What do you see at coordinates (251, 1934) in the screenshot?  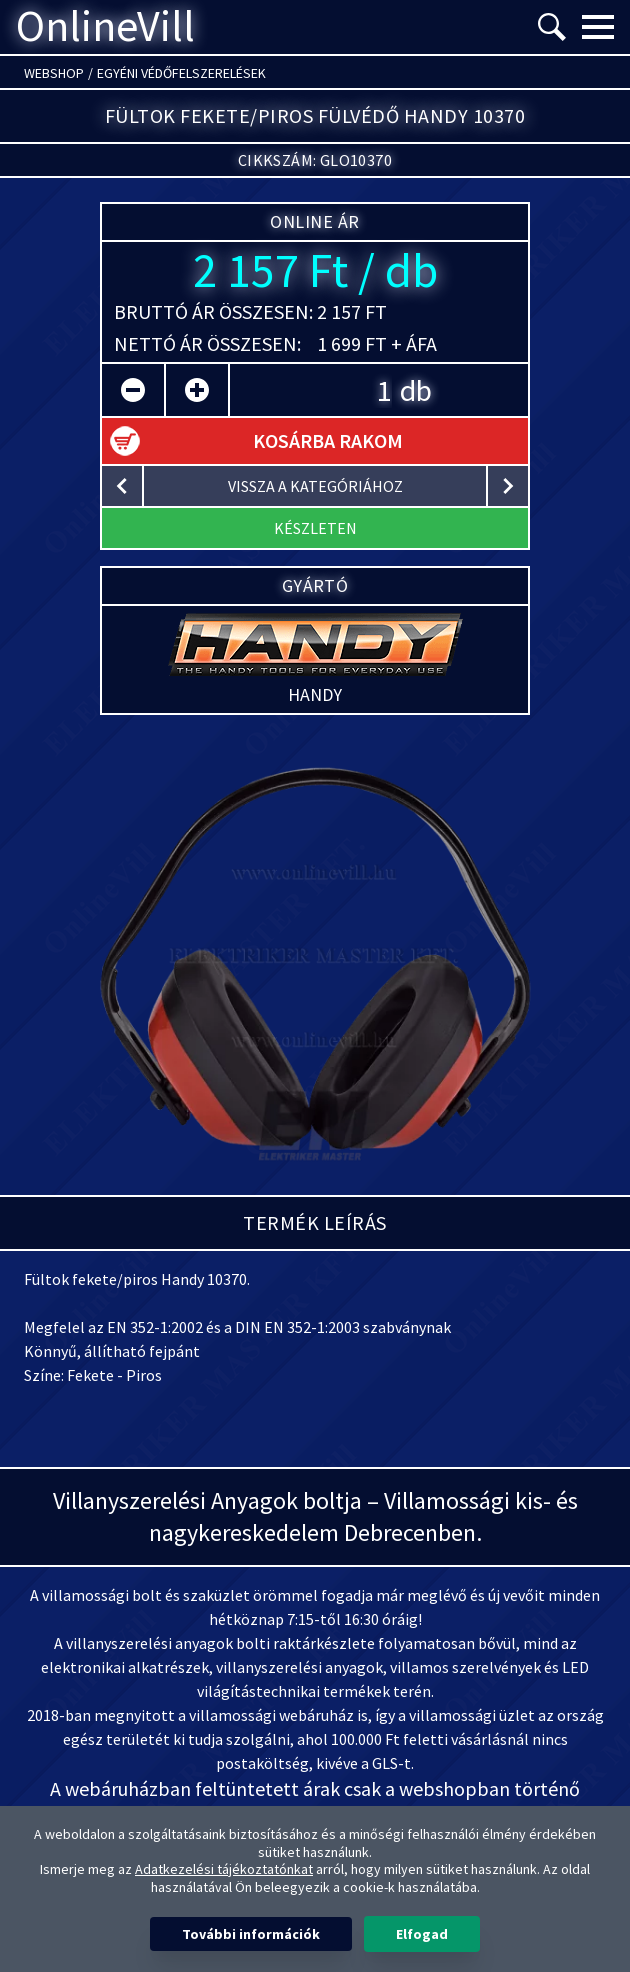 I see `További információk` at bounding box center [251, 1934].